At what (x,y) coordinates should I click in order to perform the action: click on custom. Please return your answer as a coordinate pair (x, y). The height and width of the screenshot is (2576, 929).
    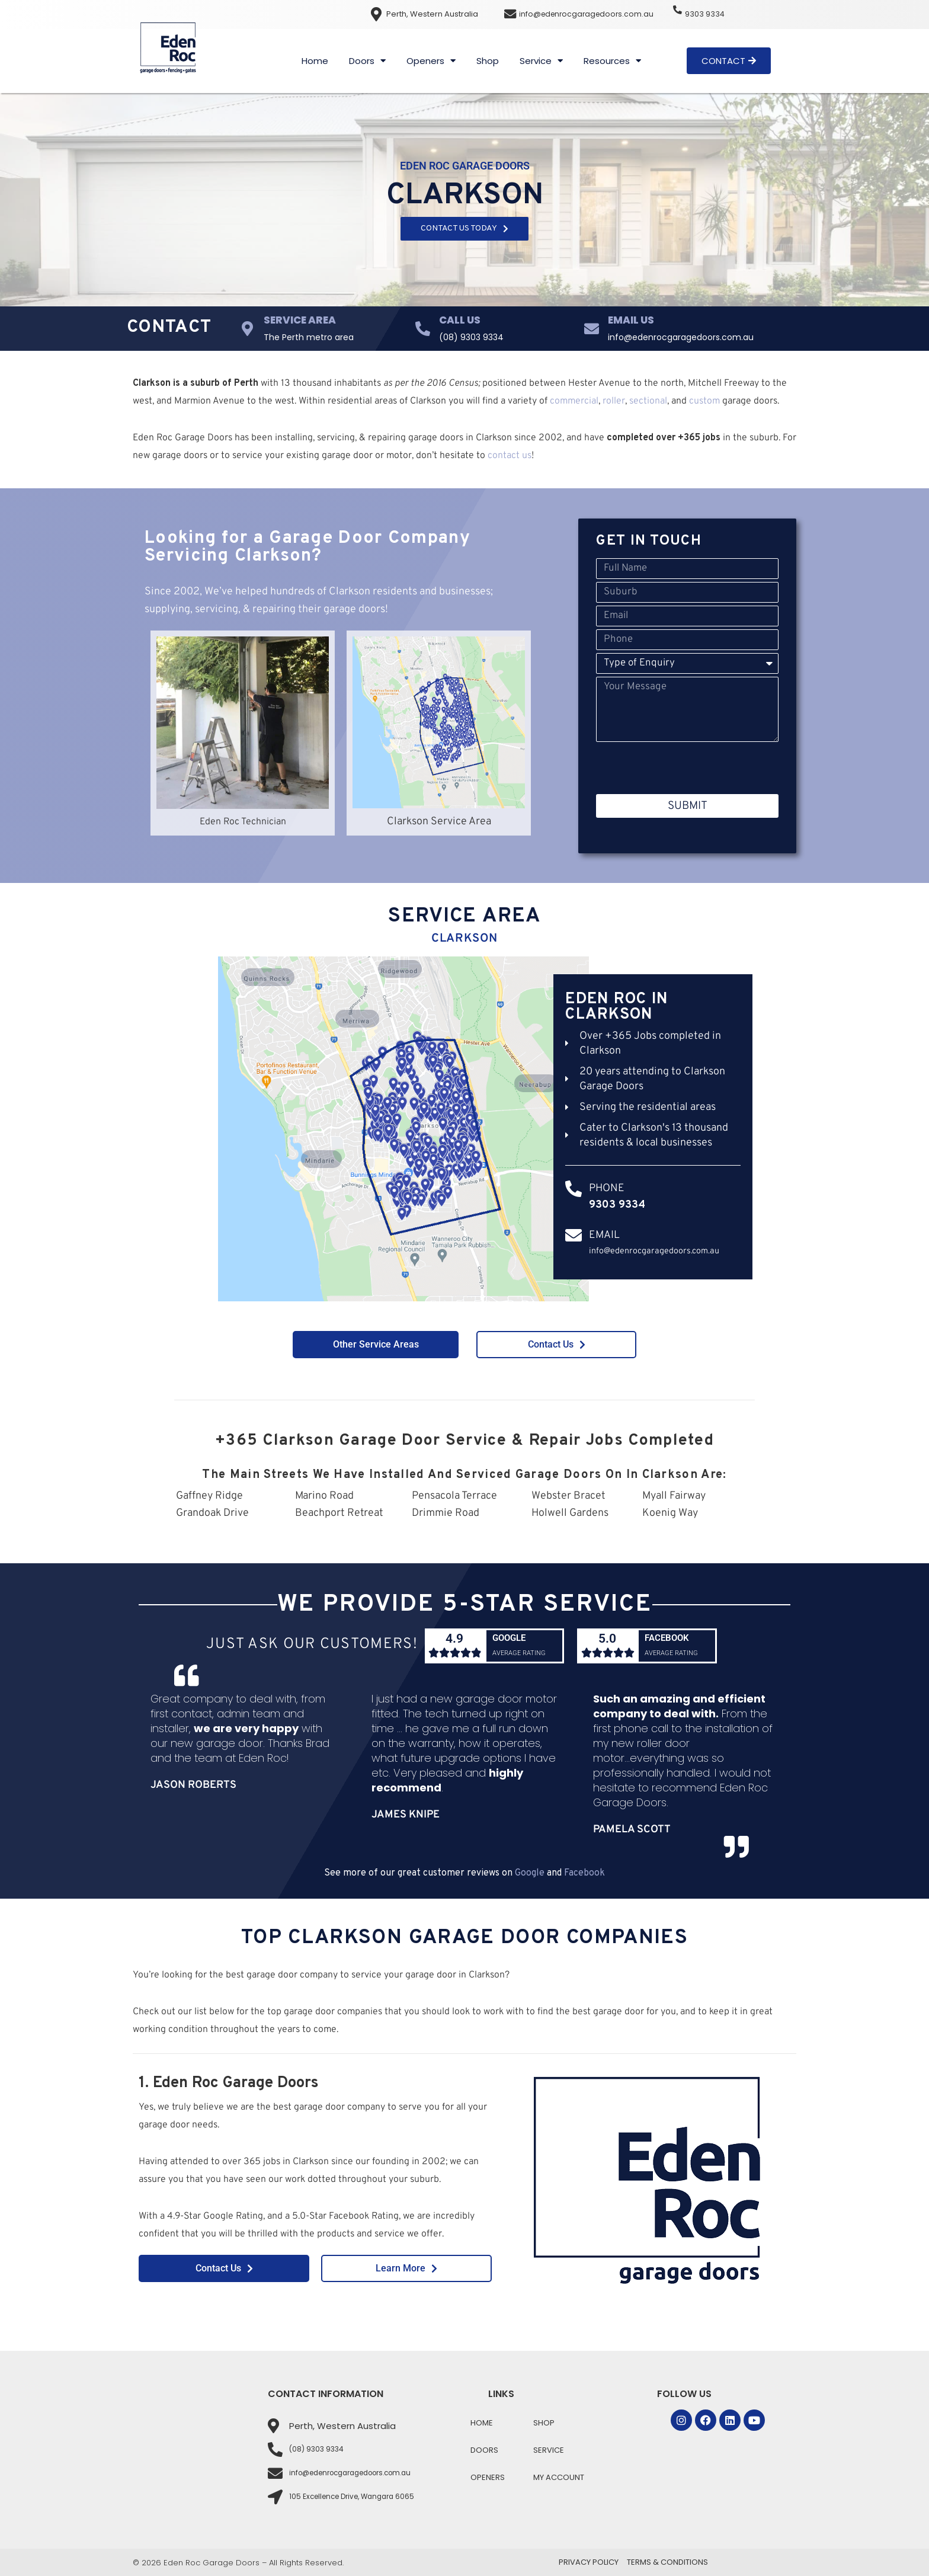
    Looking at the image, I should click on (704, 401).